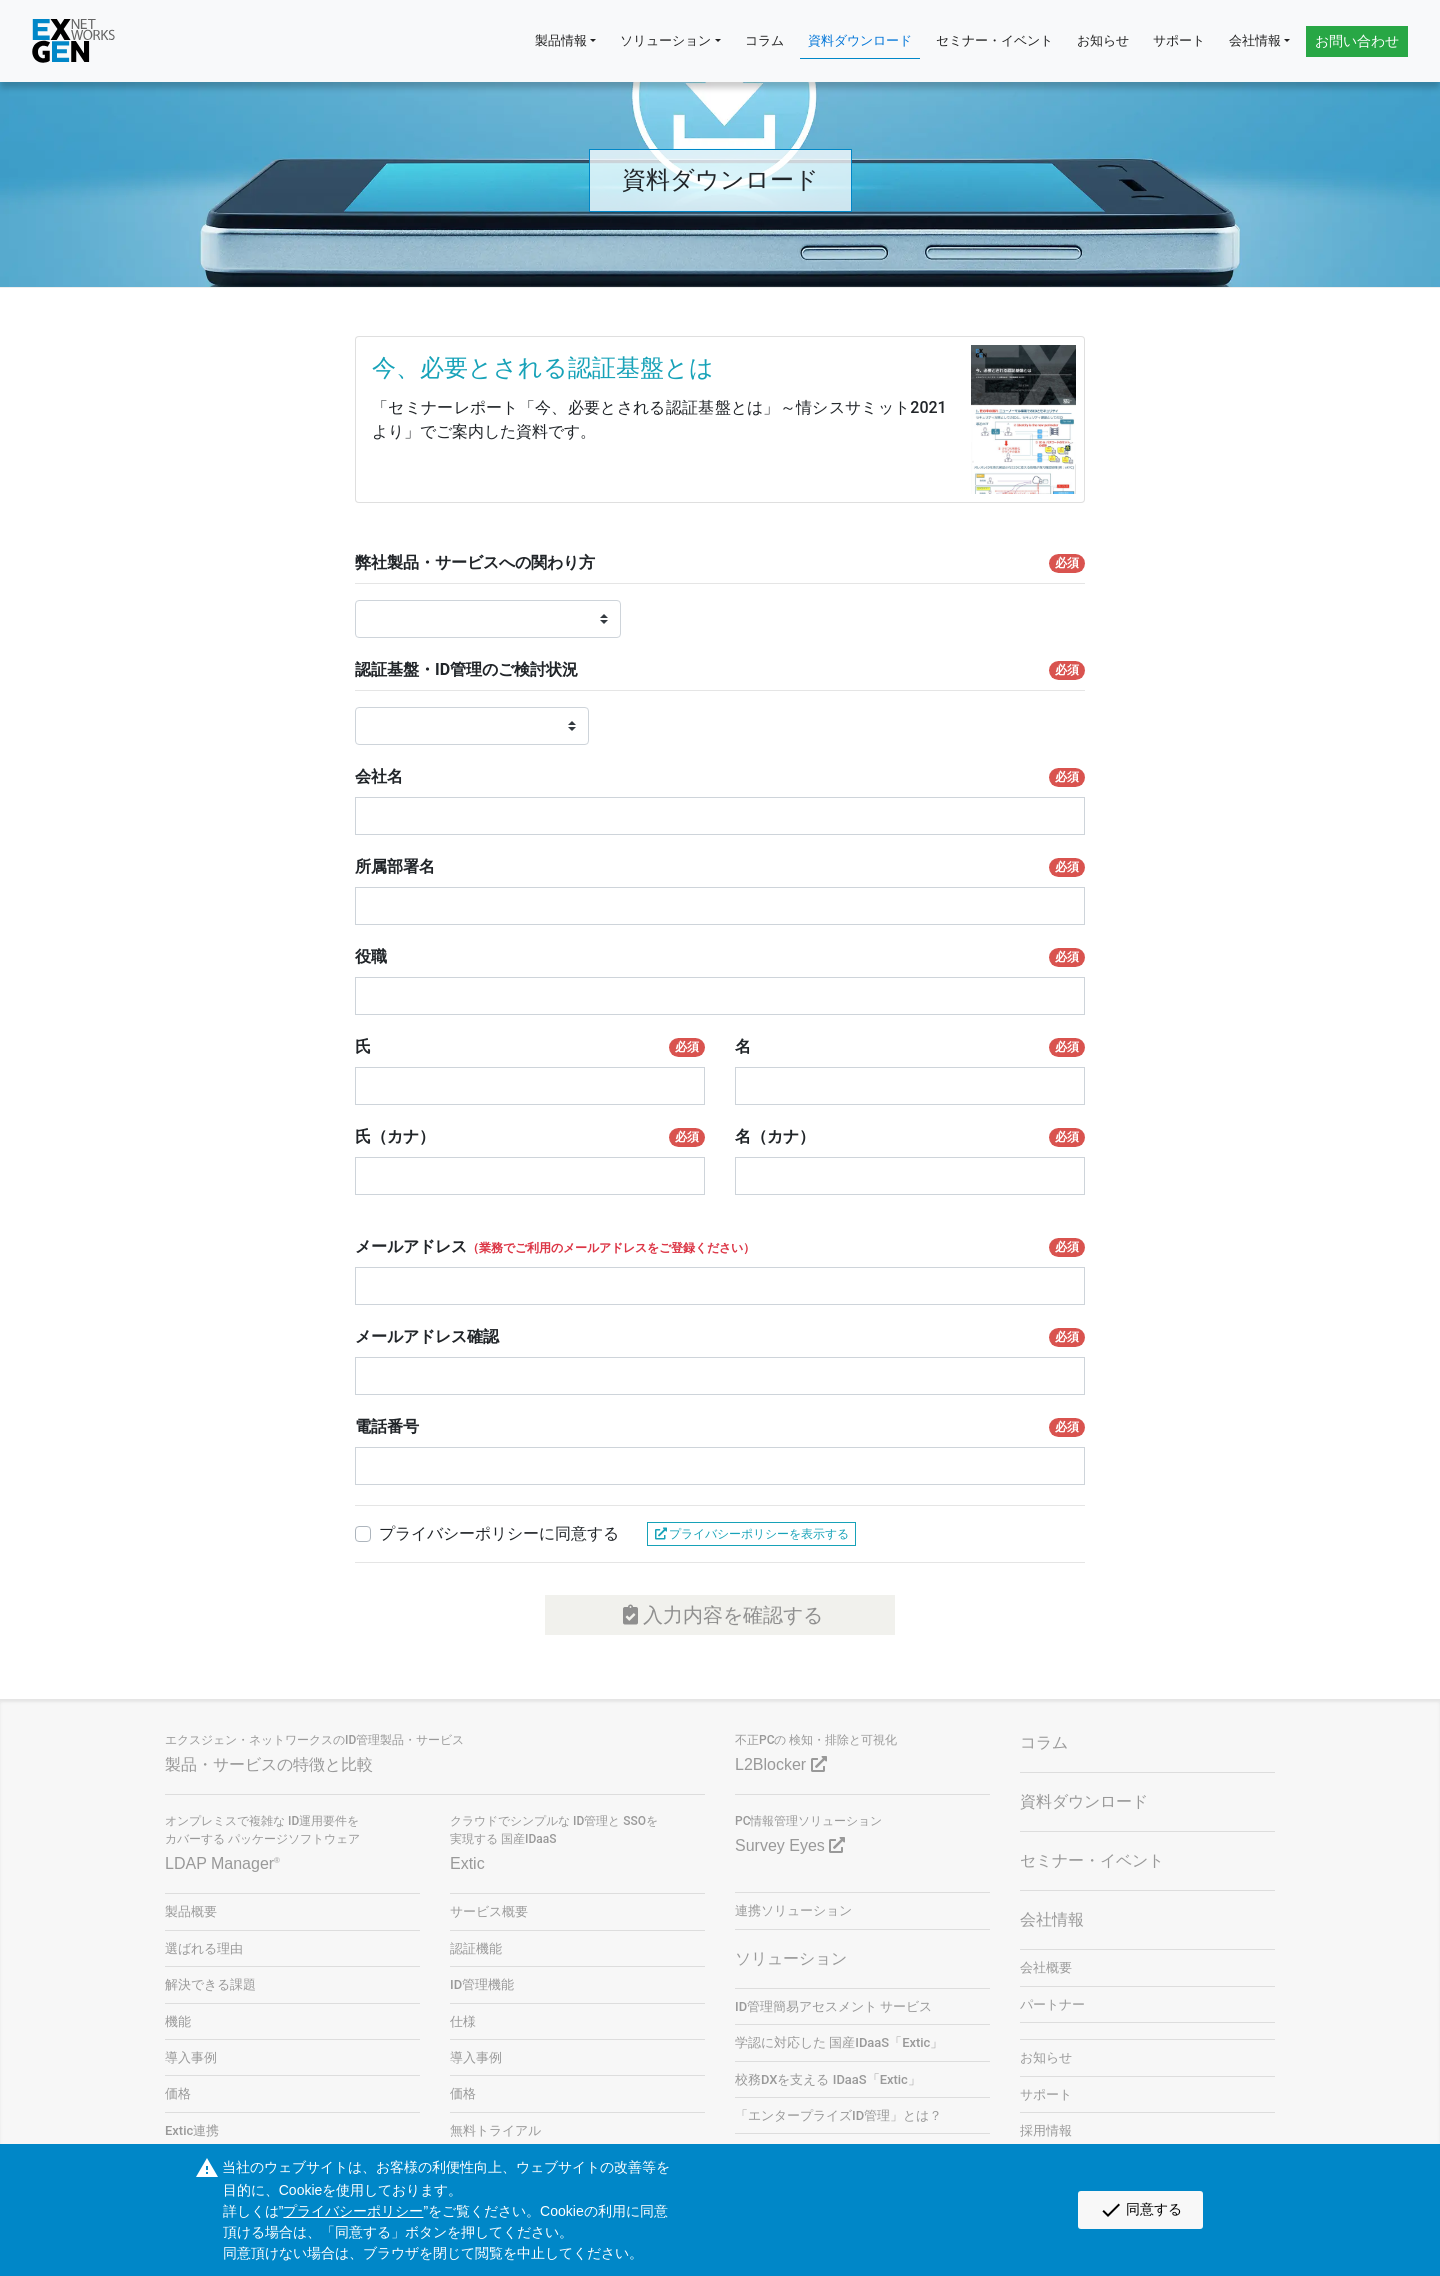 The width and height of the screenshot is (1440, 2276). Describe the element at coordinates (720, 563) in the screenshot. I see `弊社製品・サービスへの関わり方` at that location.